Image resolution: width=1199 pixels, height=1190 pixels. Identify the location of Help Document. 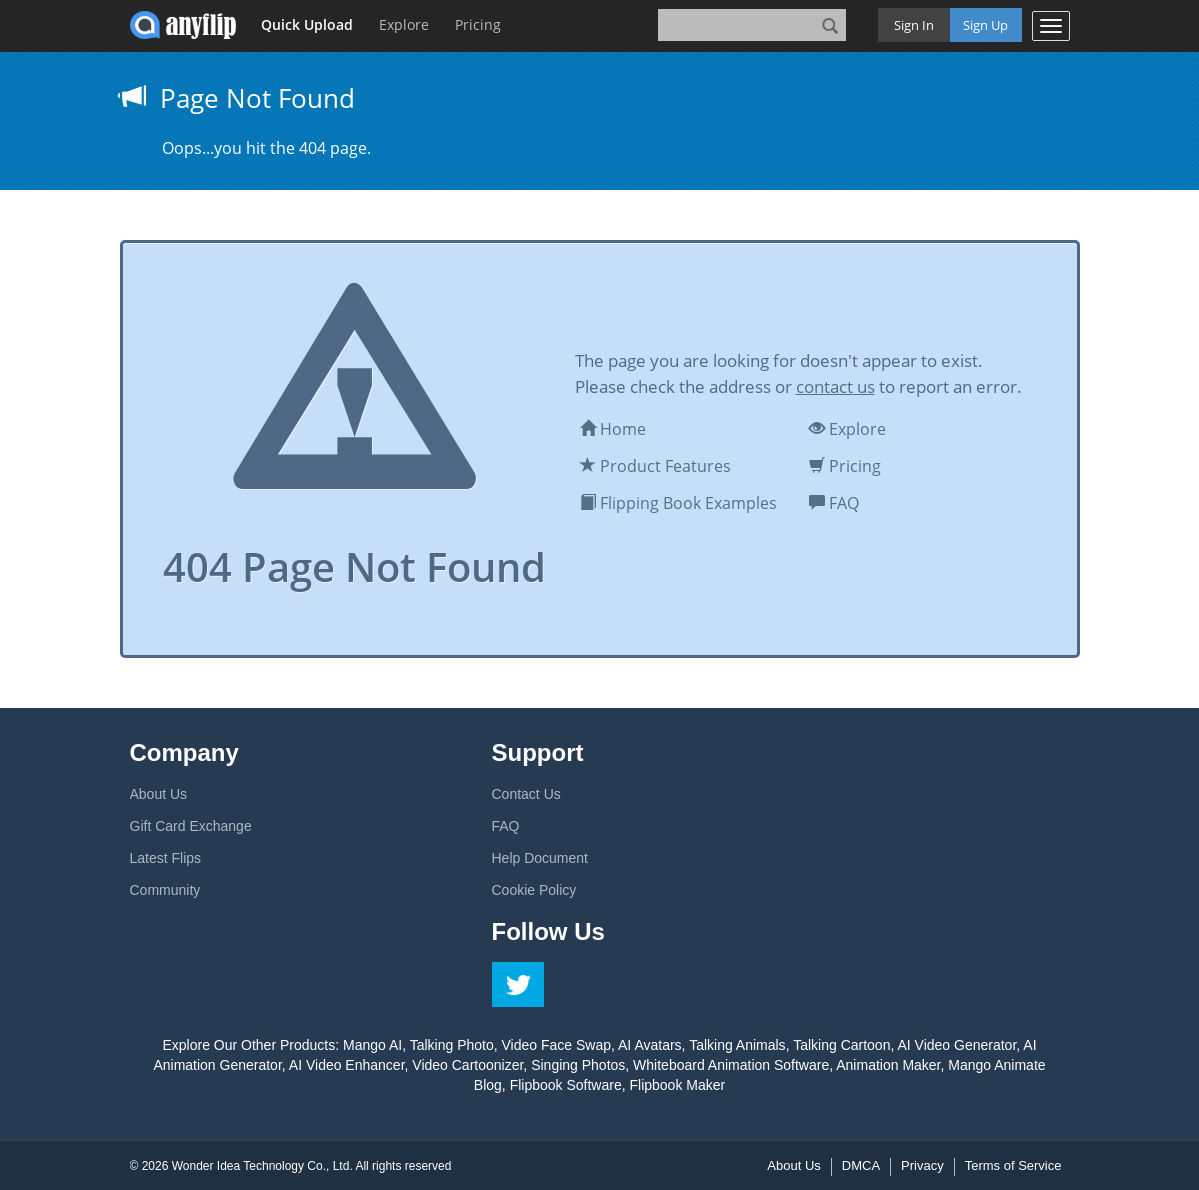
(540, 858).